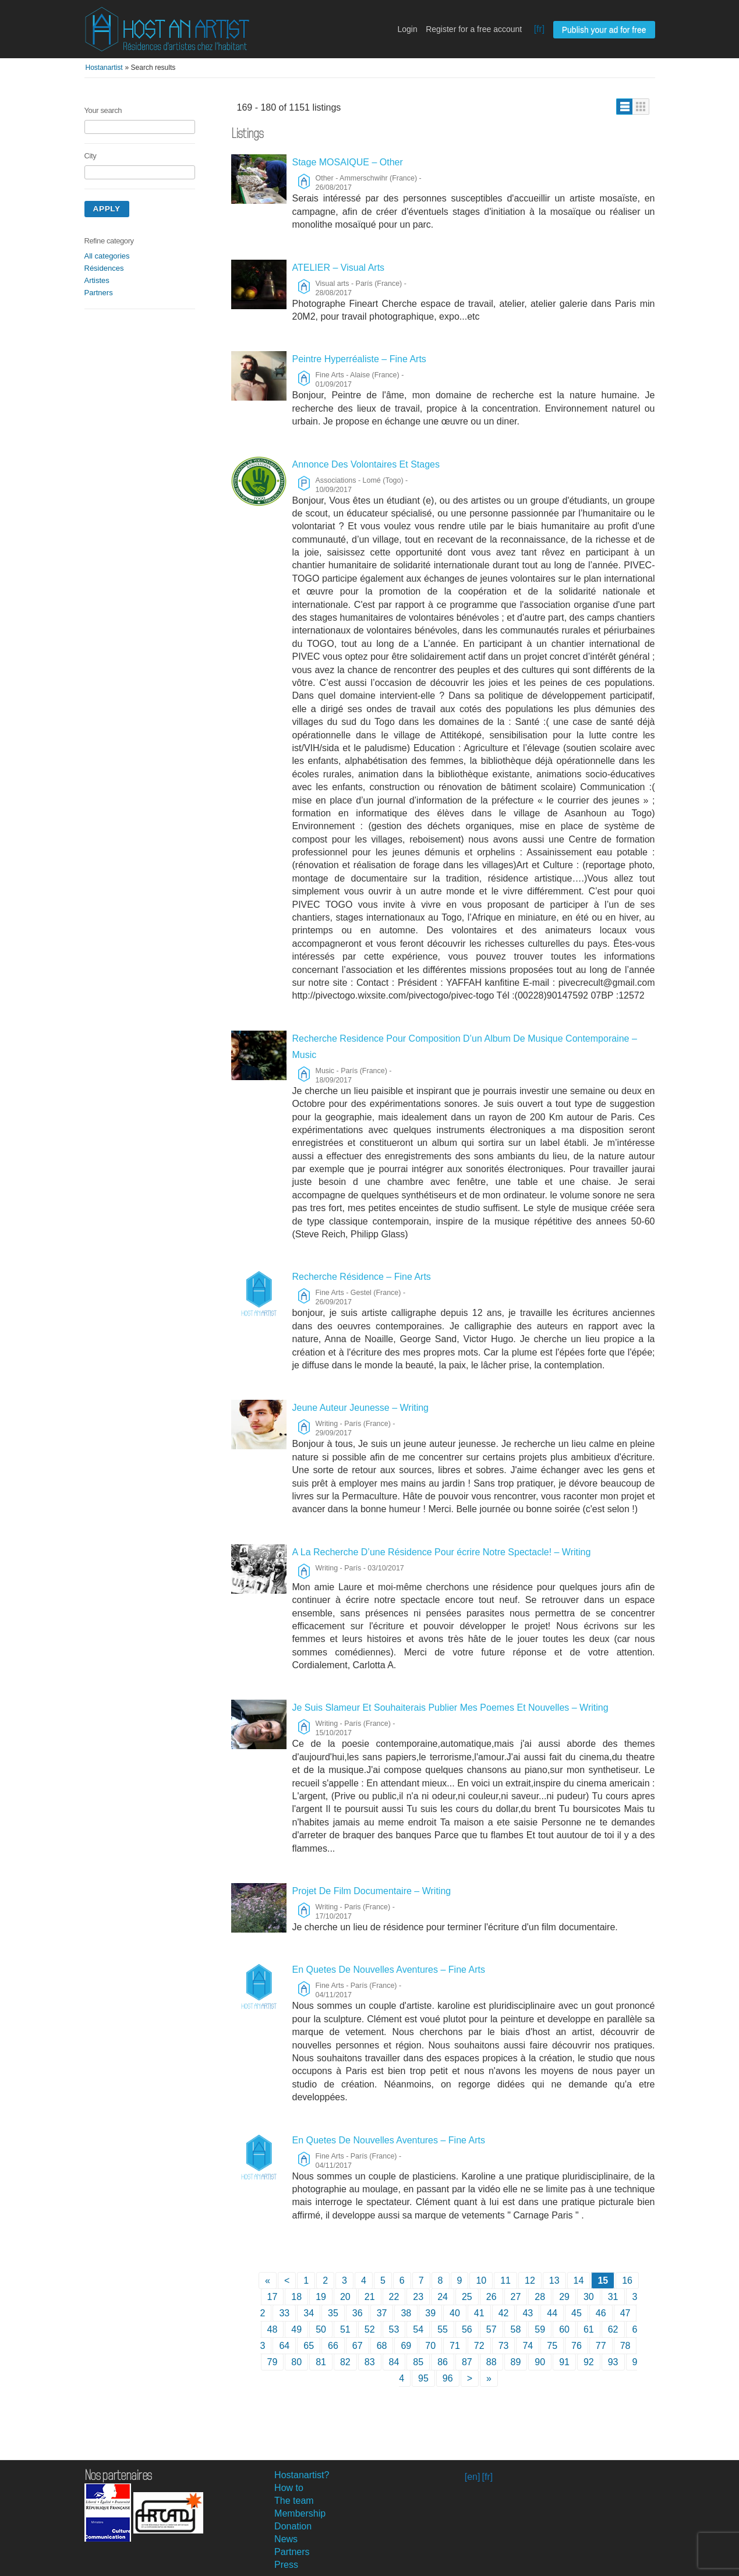 This screenshot has height=2576, width=739. What do you see at coordinates (613, 2297) in the screenshot?
I see `31` at bounding box center [613, 2297].